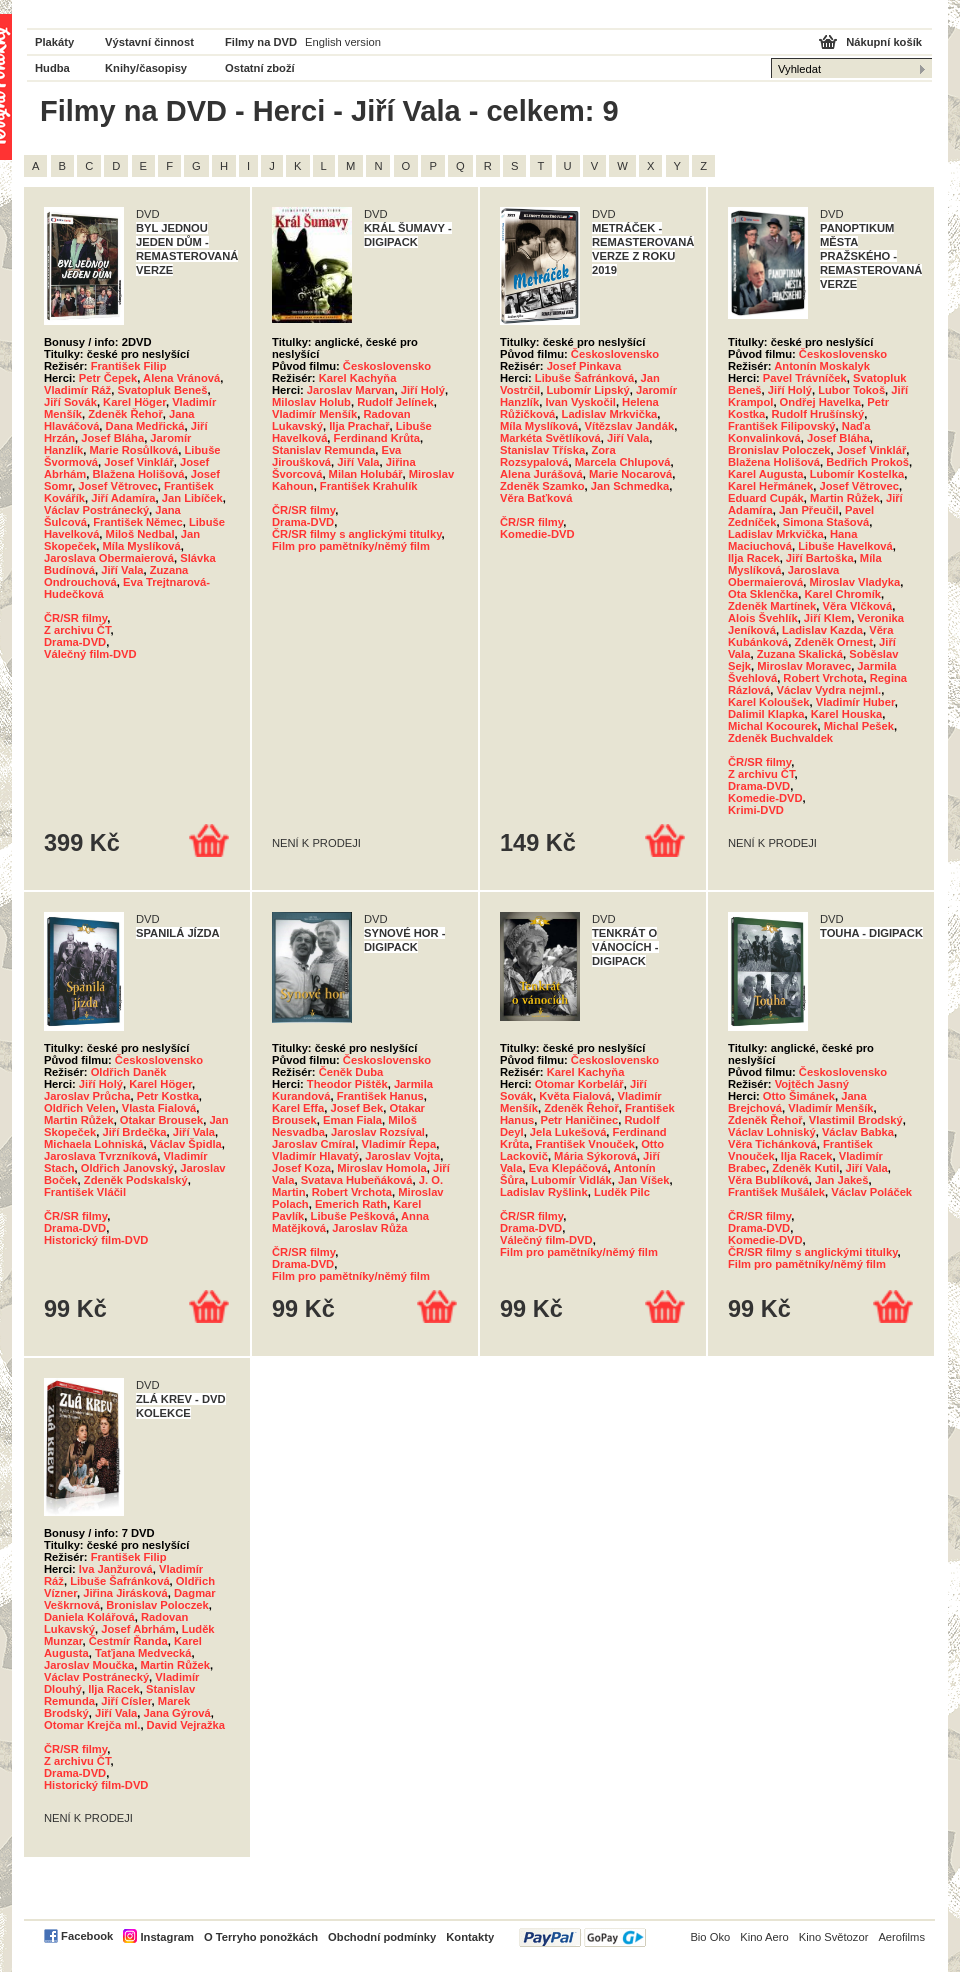 This screenshot has width=960, height=1972. What do you see at coordinates (536, 498) in the screenshot?
I see `Věra Baťková` at bounding box center [536, 498].